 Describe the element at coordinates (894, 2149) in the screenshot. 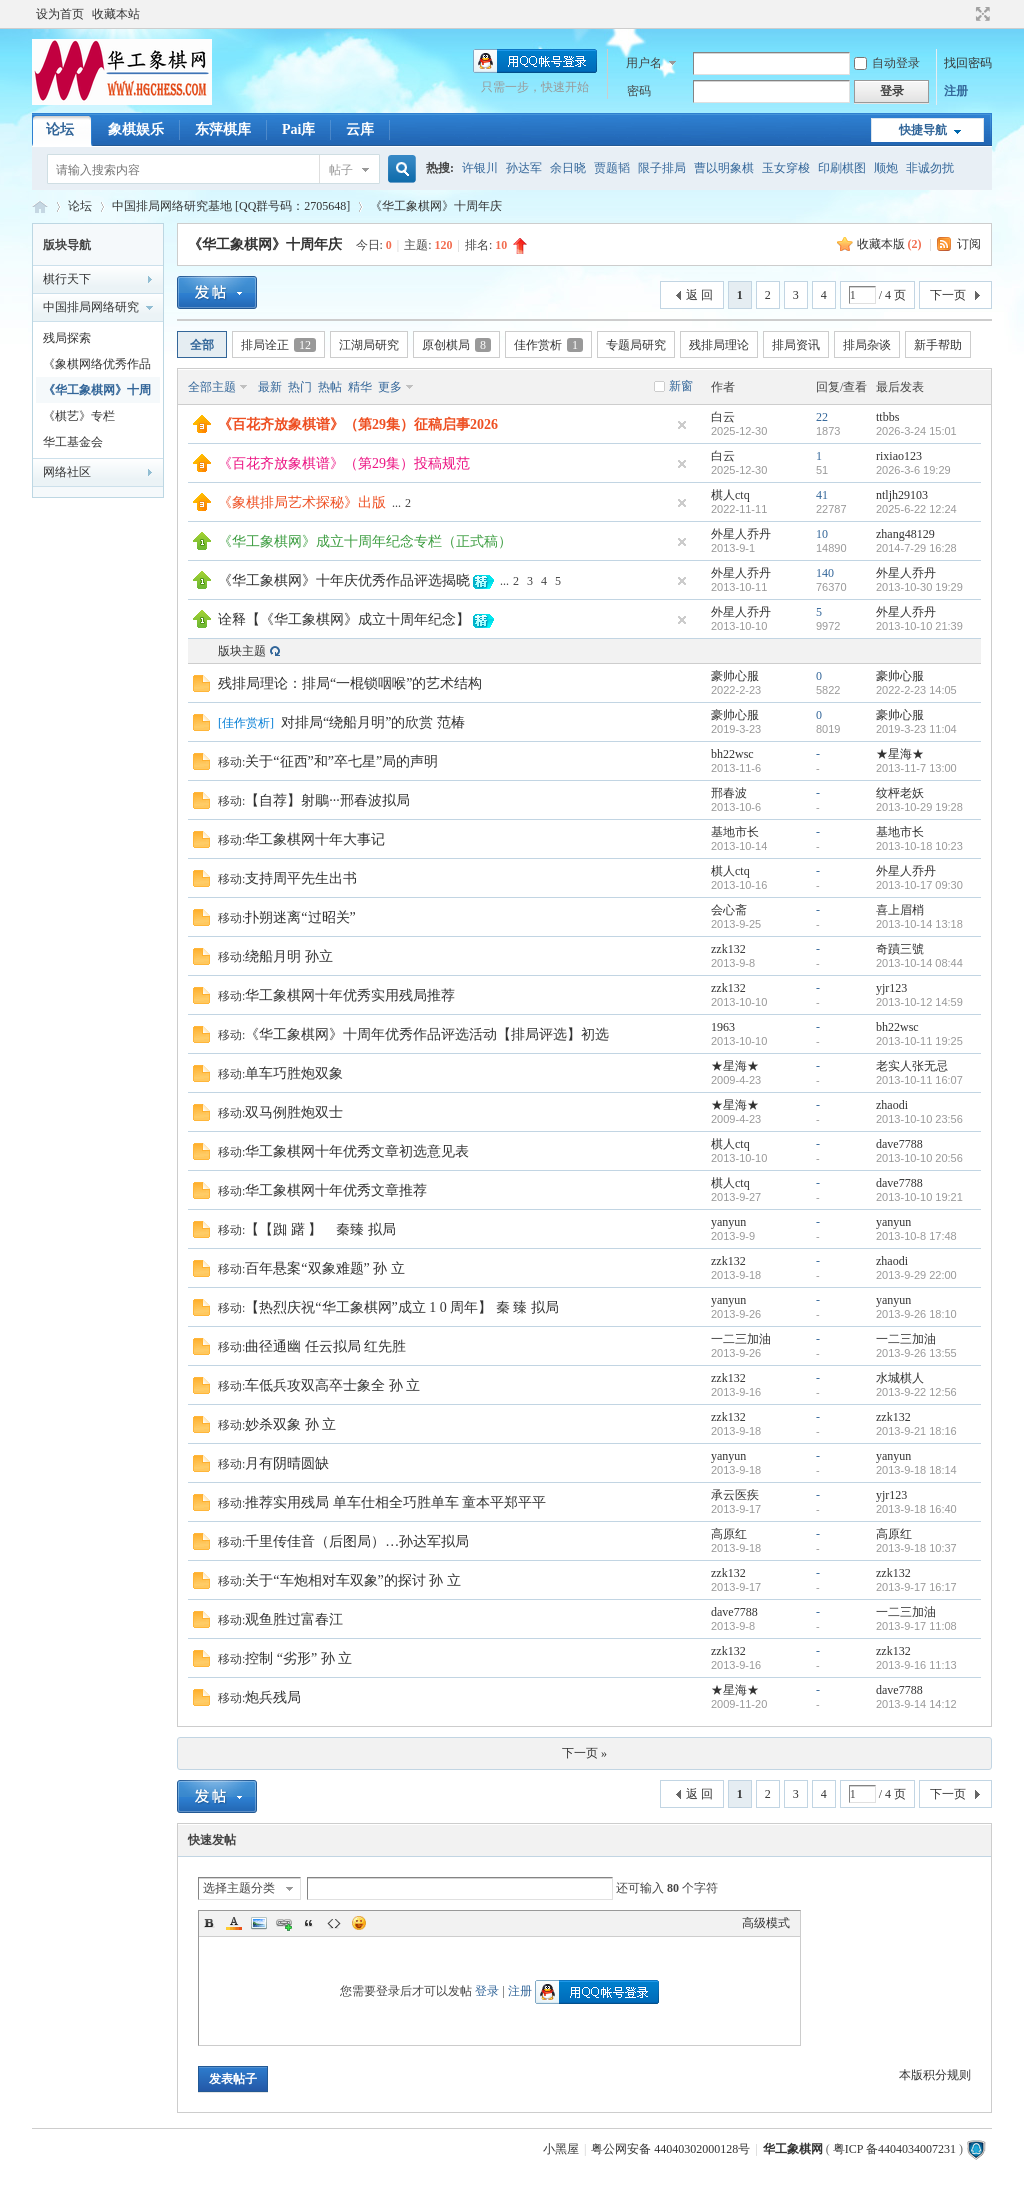

I see `粤ICP 备4404034007231` at that location.